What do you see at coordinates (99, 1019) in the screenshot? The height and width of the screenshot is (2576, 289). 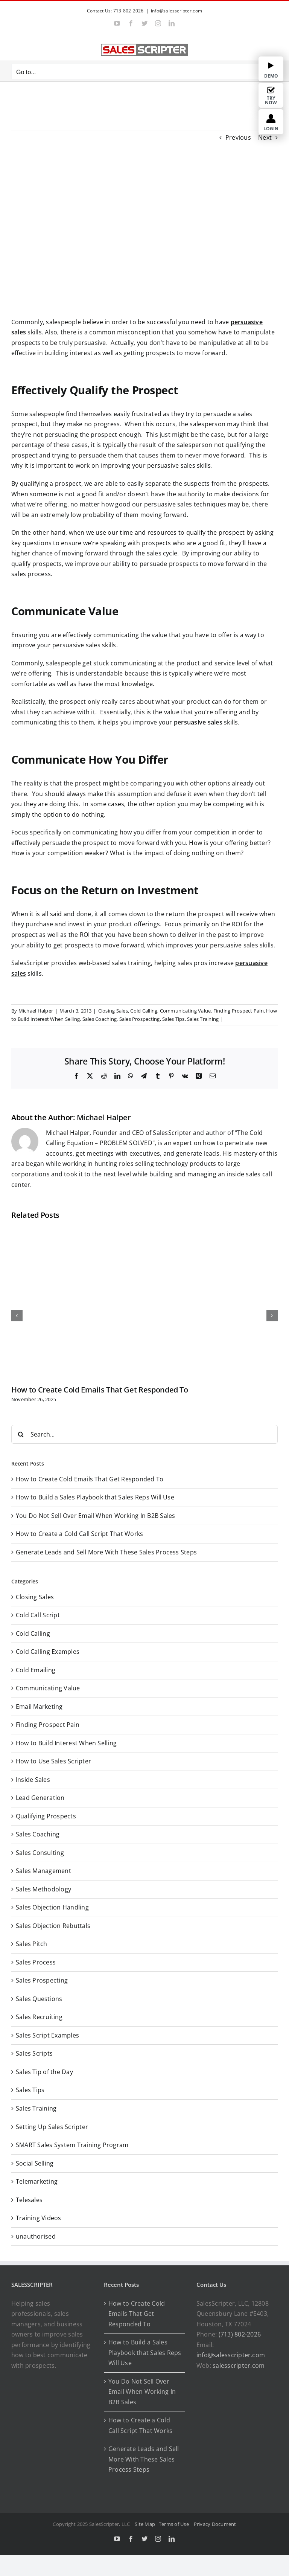 I see `Sales Coaching` at bounding box center [99, 1019].